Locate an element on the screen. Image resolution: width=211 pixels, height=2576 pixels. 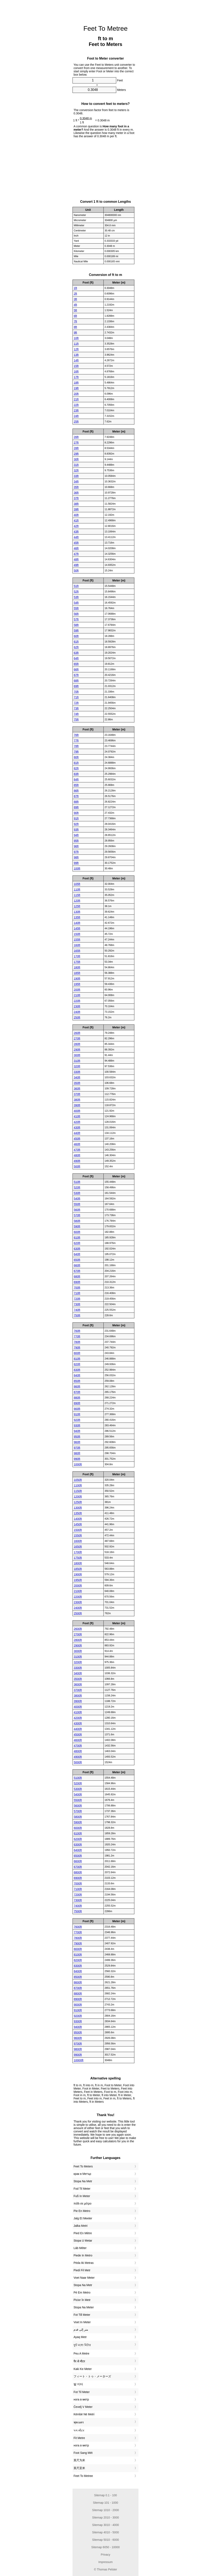
2400ft is located at coordinates (78, 1607).